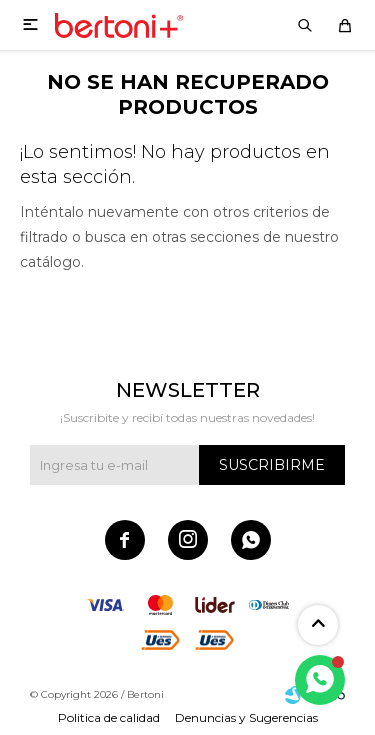 The image size is (375, 735). What do you see at coordinates (109, 717) in the screenshot?
I see `Politica de calidad` at bounding box center [109, 717].